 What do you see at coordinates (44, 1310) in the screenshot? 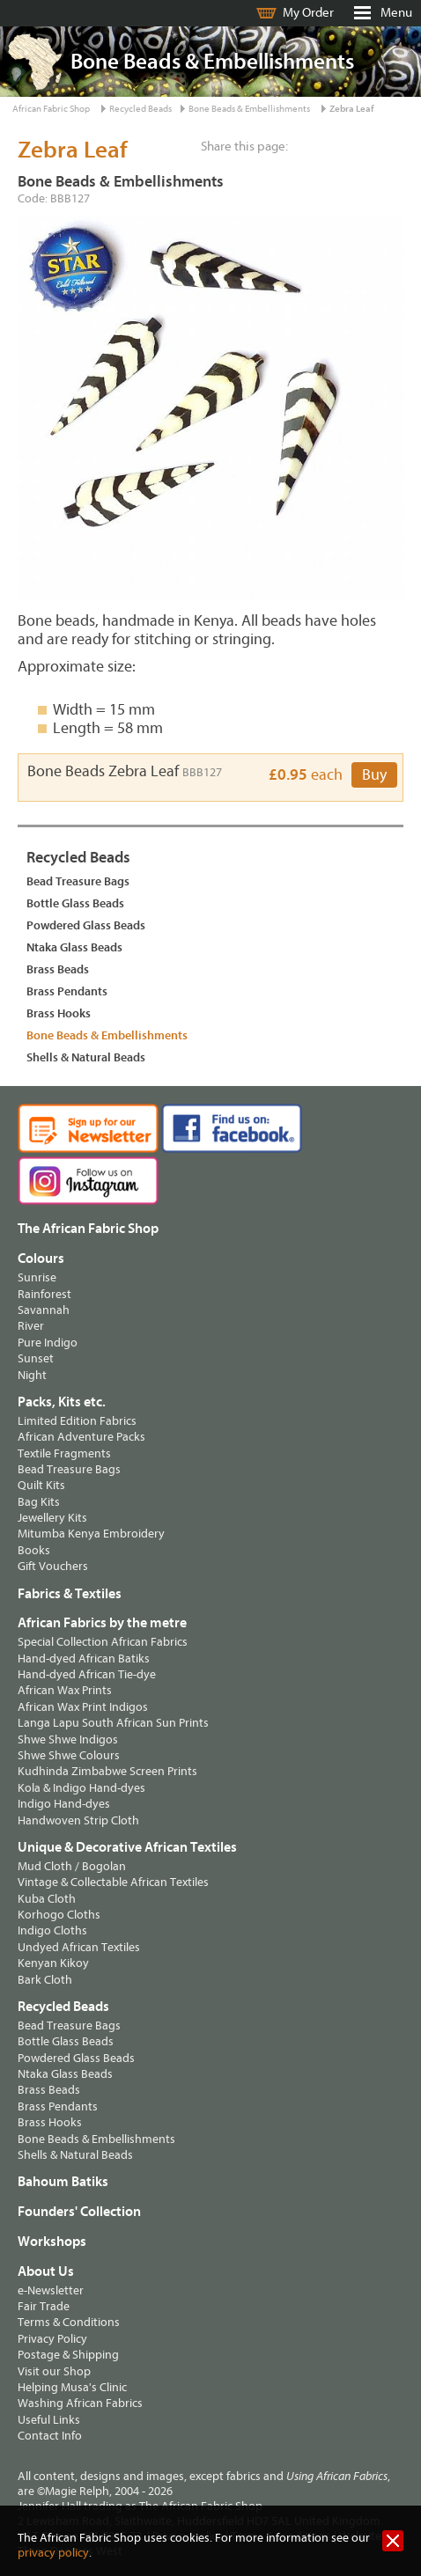
I see `Savannah` at bounding box center [44, 1310].